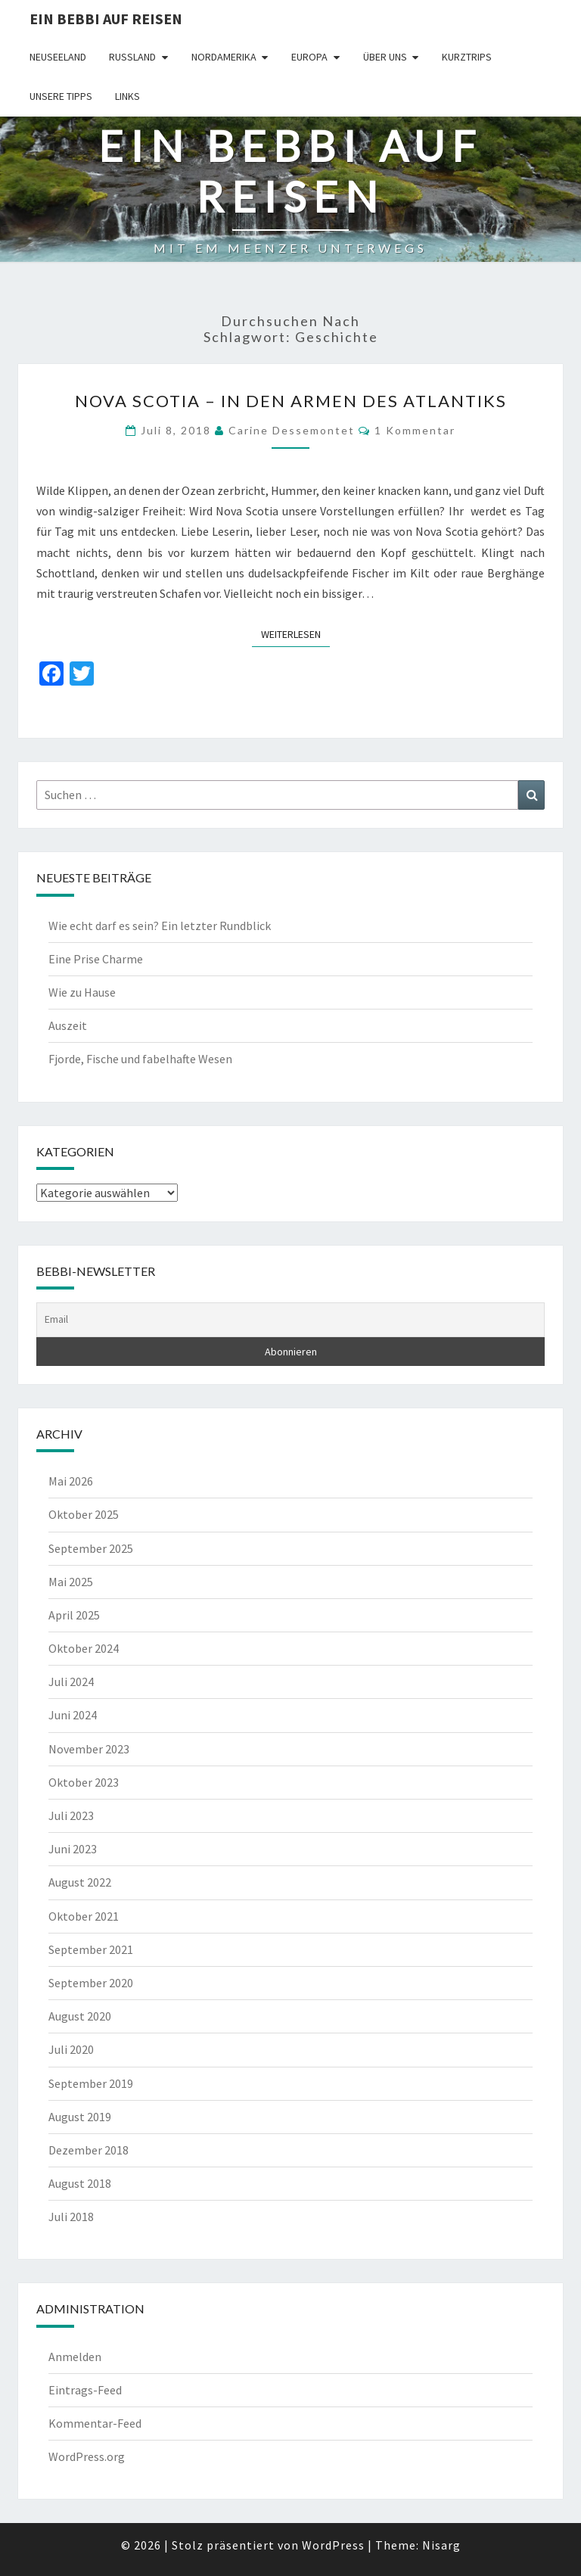 The image size is (581, 2576). Describe the element at coordinates (88, 2150) in the screenshot. I see `Dezember 2018` at that location.